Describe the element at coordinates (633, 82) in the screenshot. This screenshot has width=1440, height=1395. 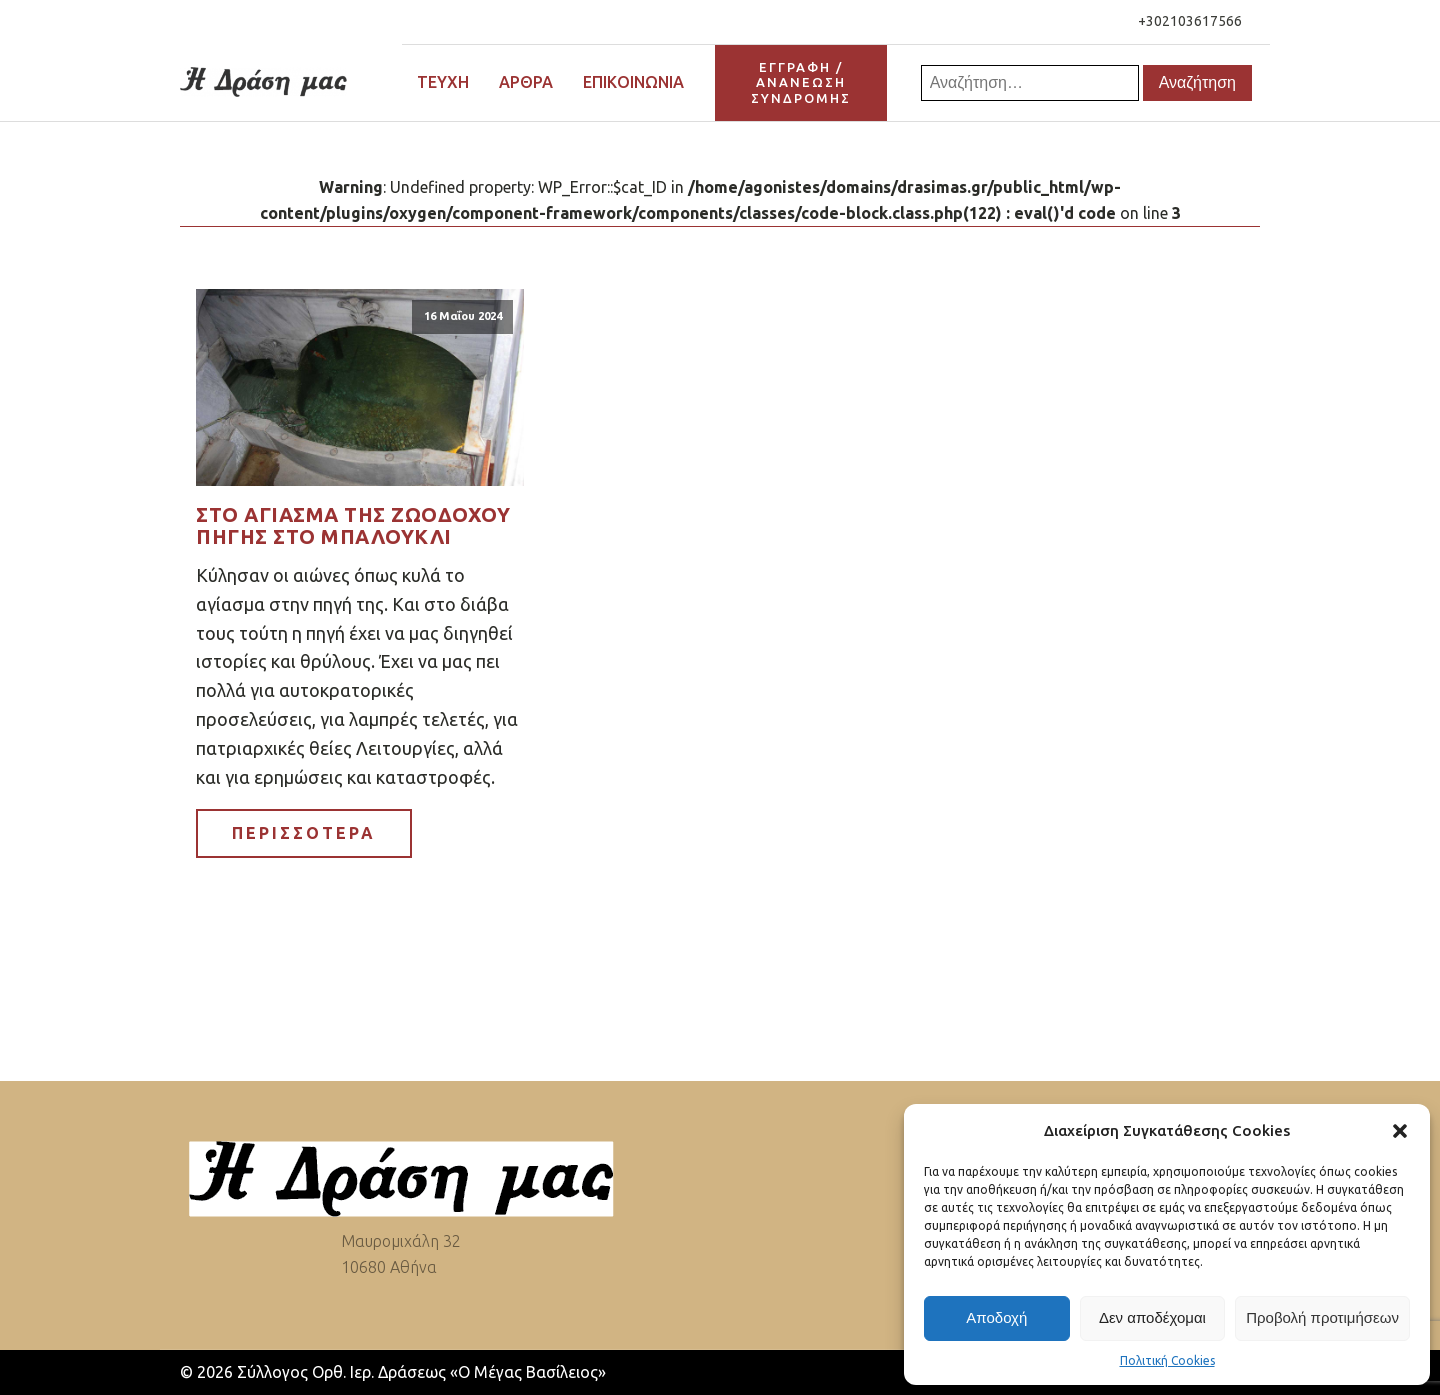
I see `Επικοινωνία` at that location.